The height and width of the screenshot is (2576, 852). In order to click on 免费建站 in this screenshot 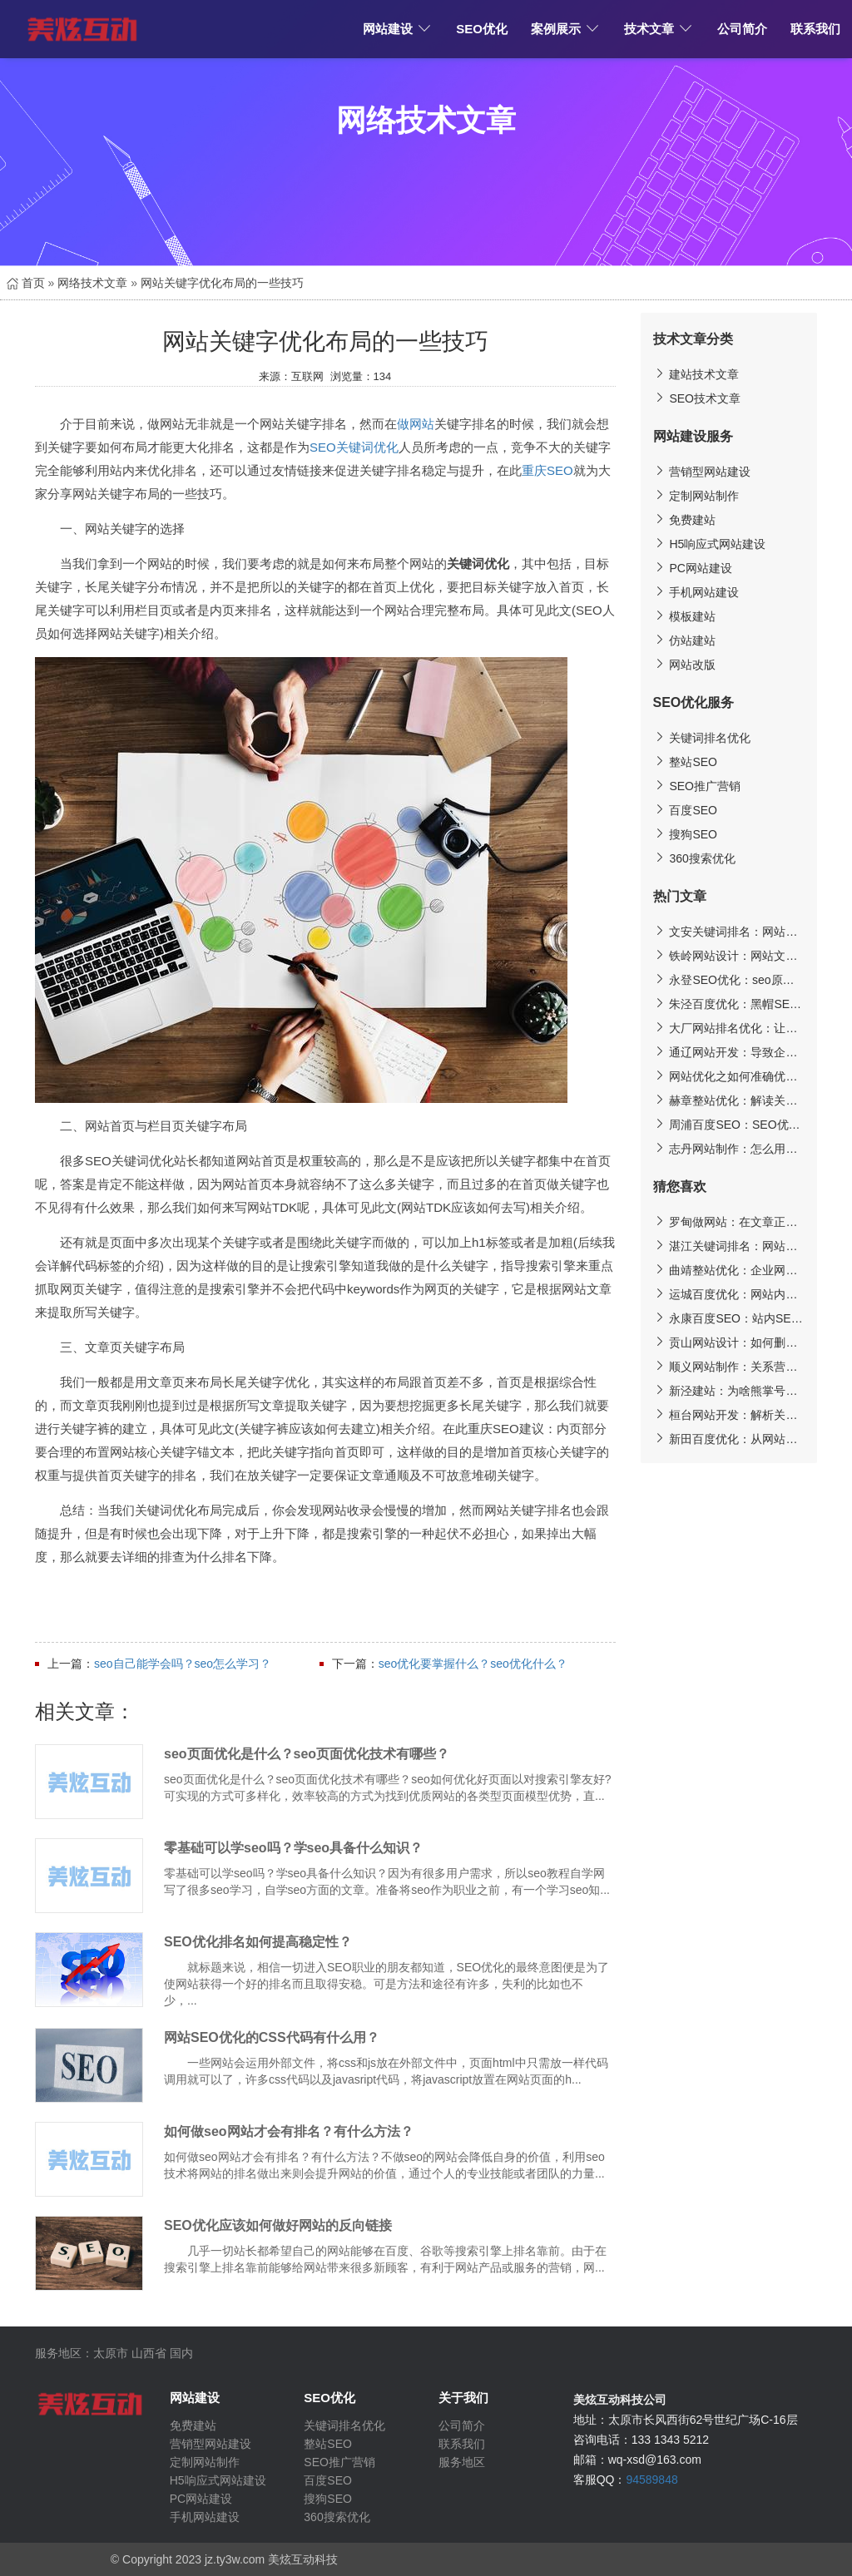, I will do `click(684, 519)`.